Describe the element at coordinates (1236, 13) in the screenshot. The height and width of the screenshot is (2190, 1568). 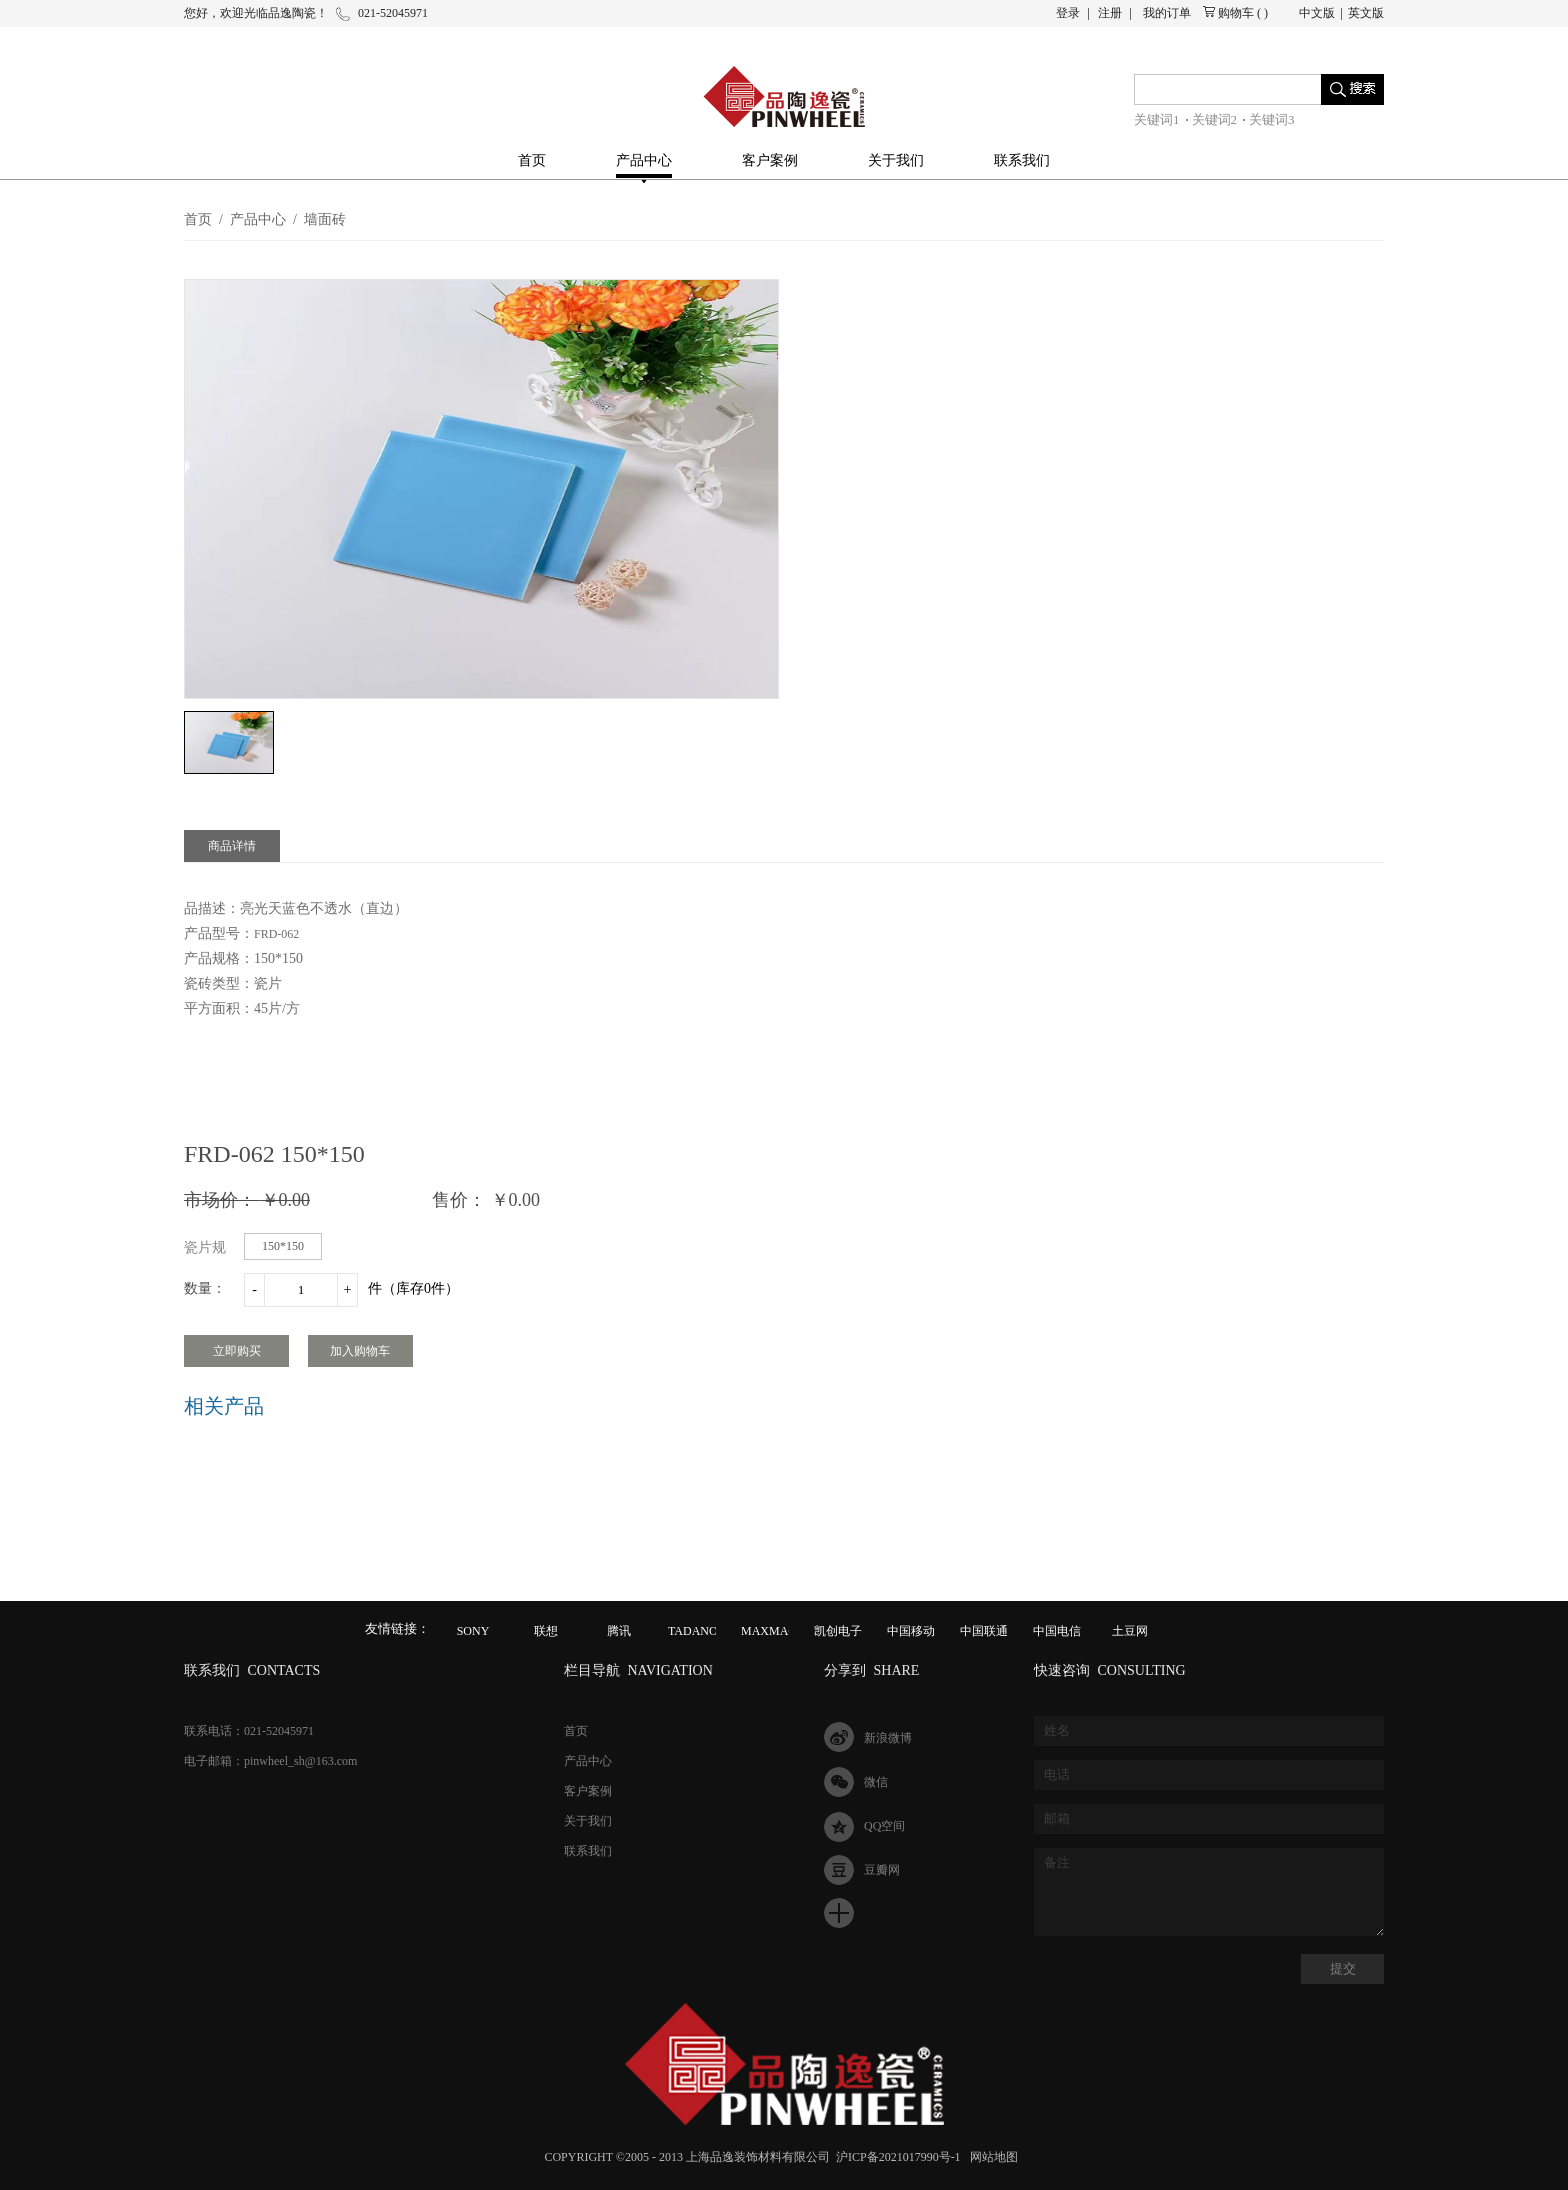
I see `购物车` at that location.